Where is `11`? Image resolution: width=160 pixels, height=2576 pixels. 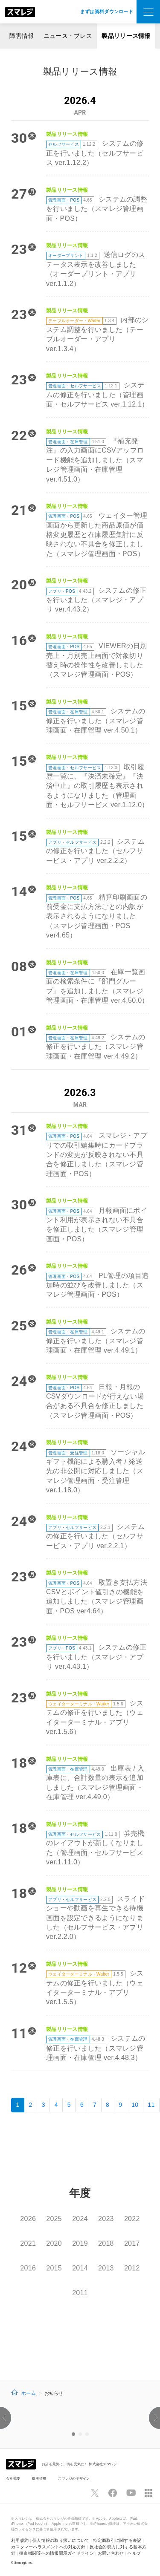
11 is located at coordinates (151, 2104).